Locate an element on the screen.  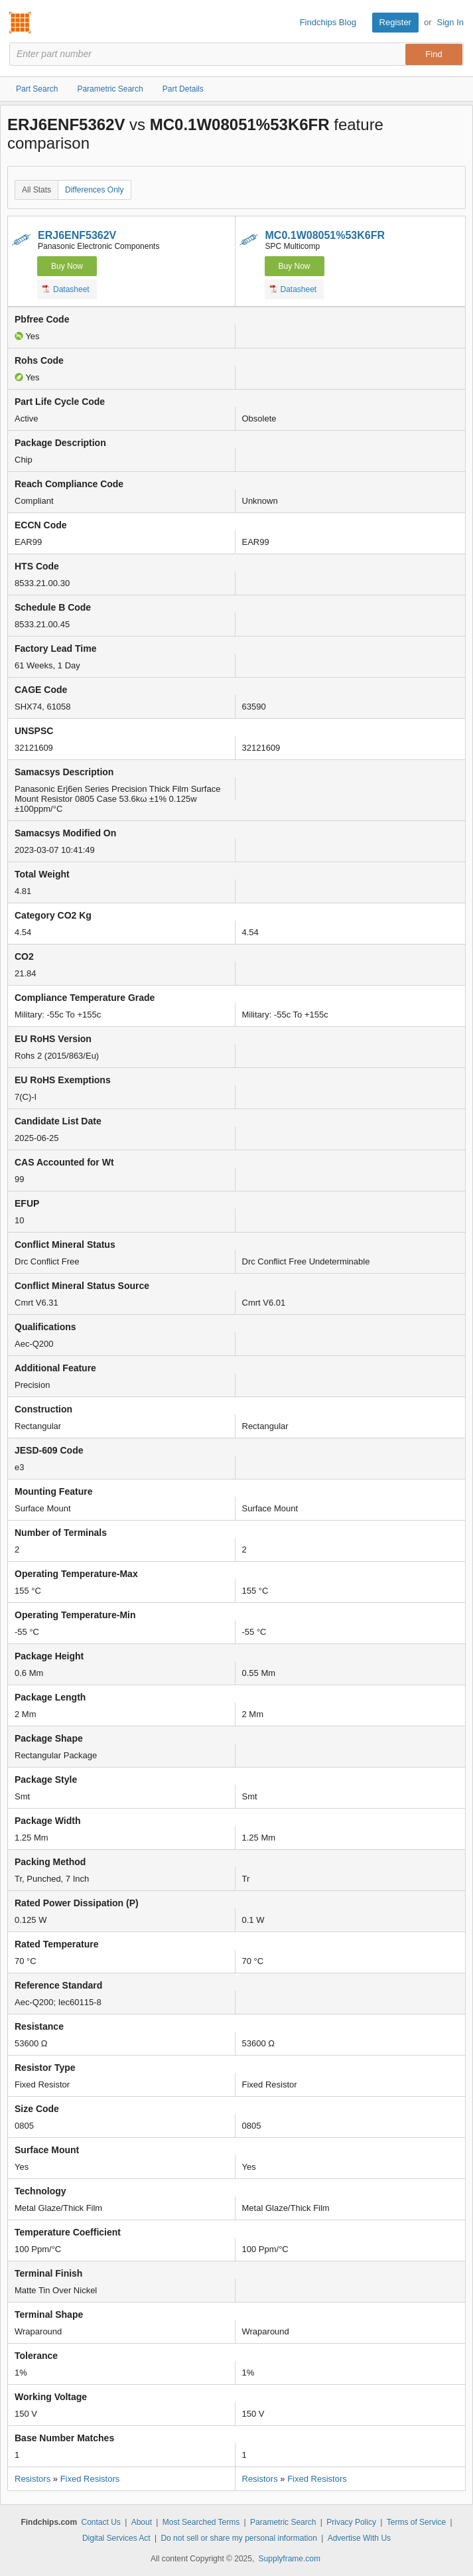
Privacy Policy is located at coordinates (351, 2522).